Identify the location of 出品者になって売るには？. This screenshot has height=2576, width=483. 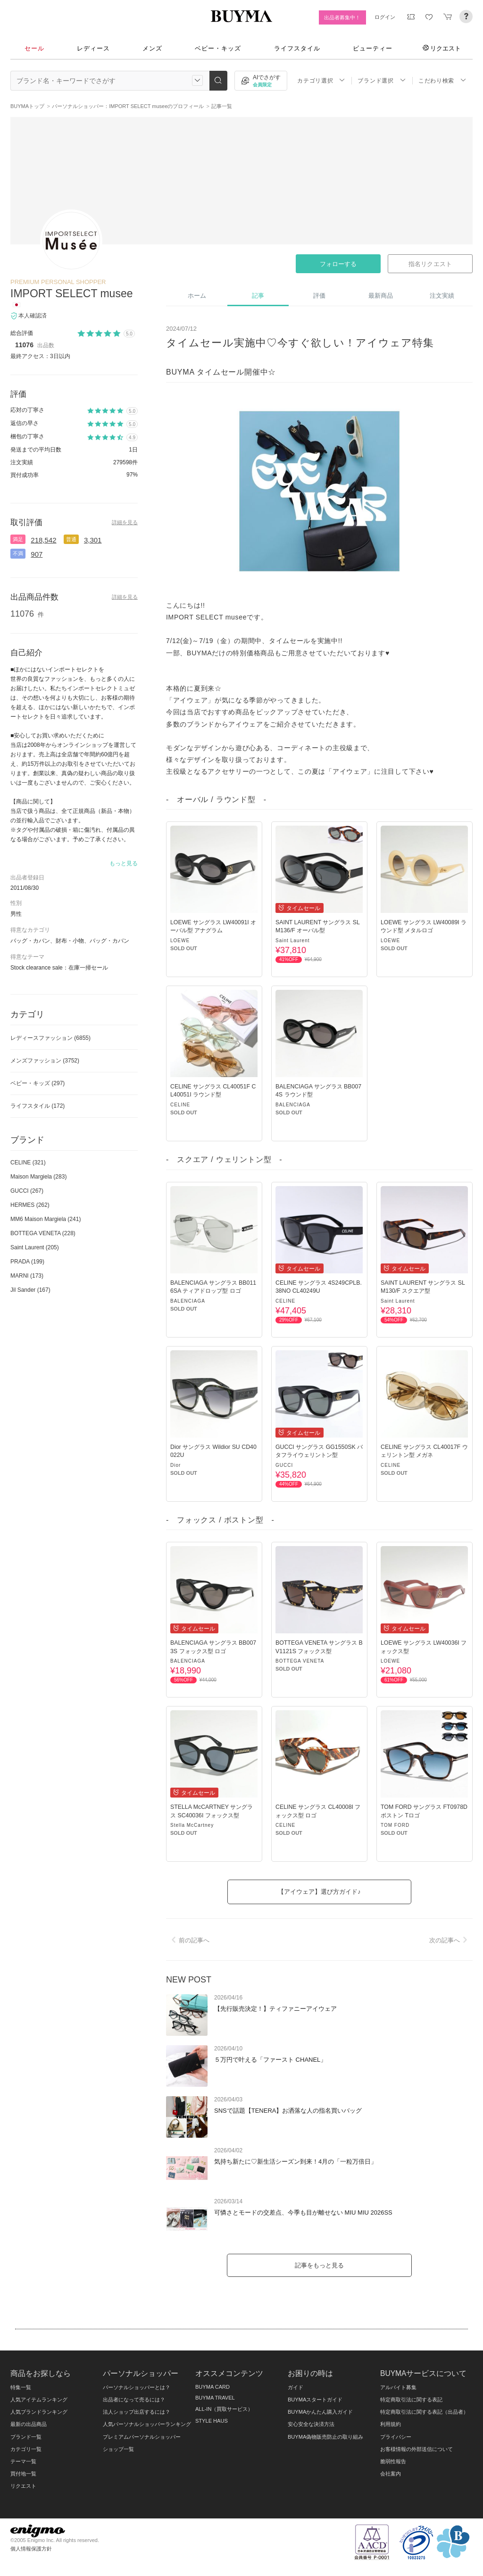
(134, 2399).